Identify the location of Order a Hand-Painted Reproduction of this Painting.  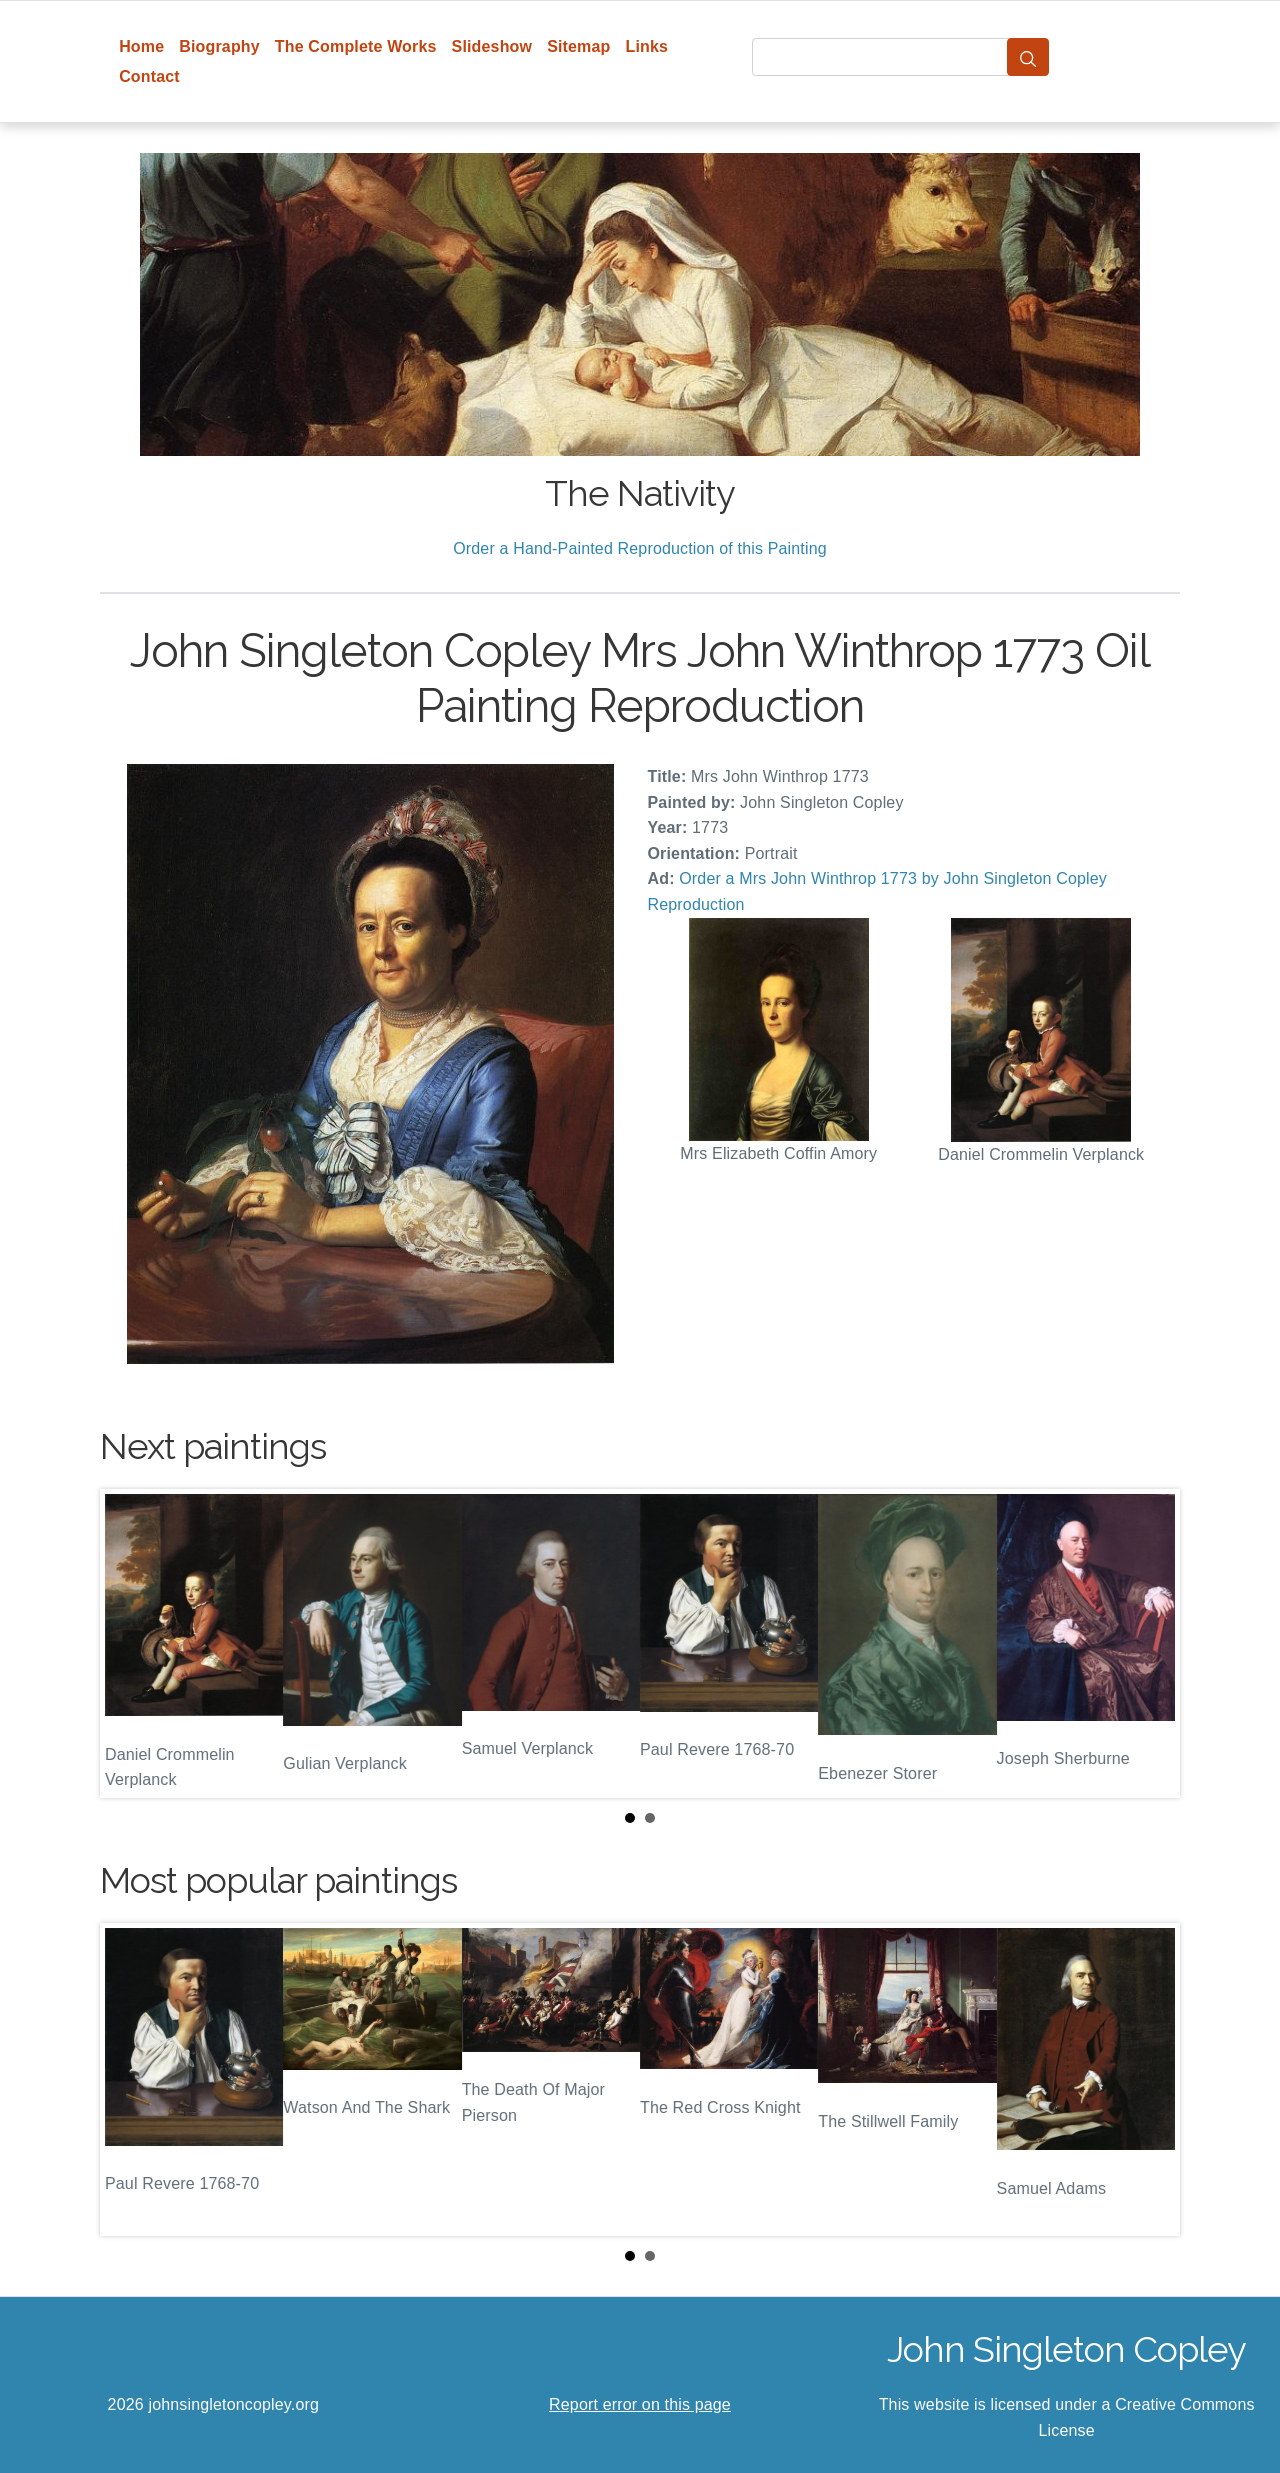
(640, 548).